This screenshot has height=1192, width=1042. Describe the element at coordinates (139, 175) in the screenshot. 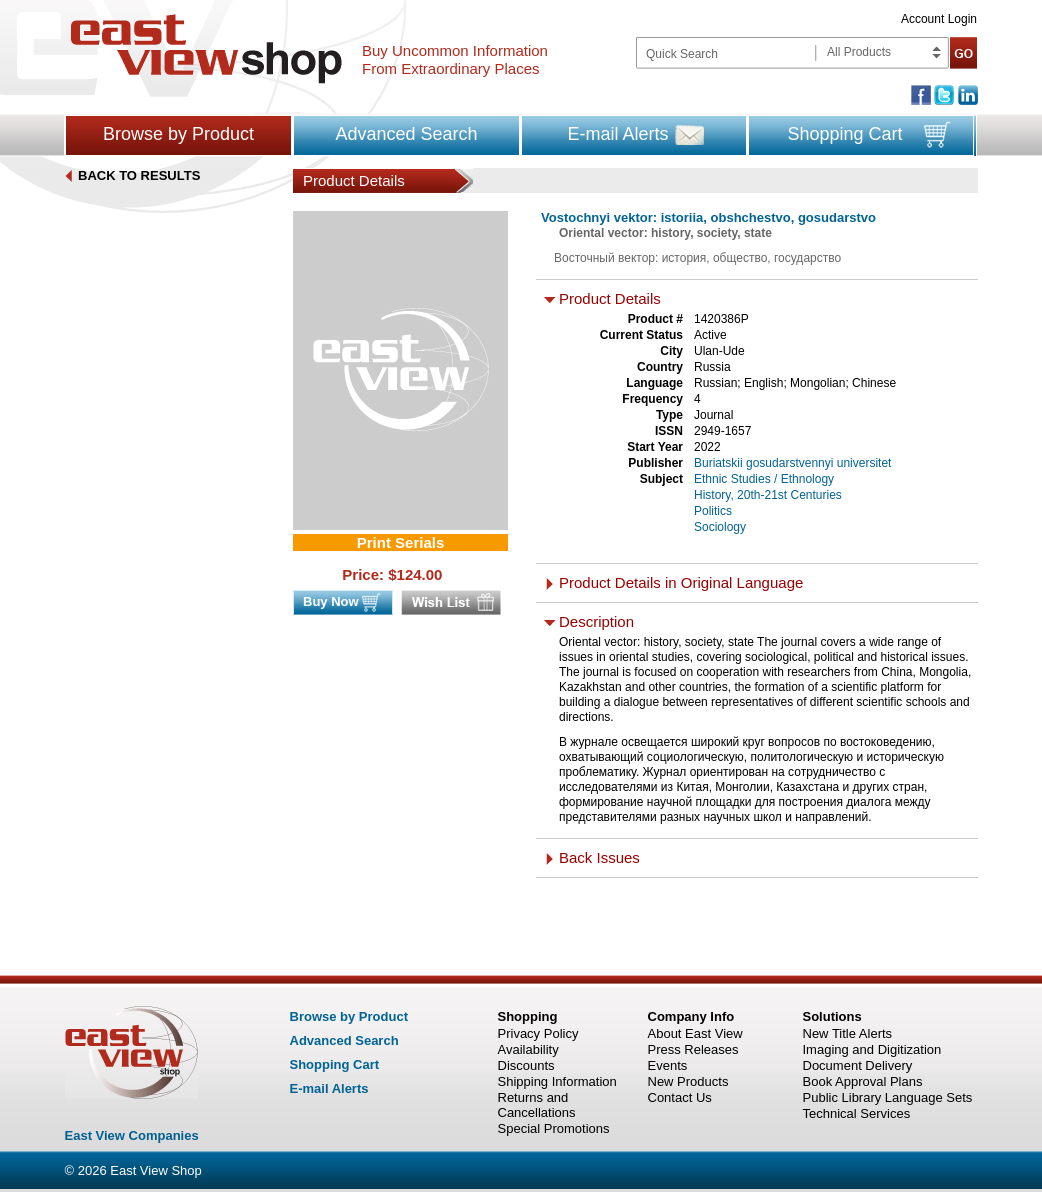

I see `BACK TO RESULTS` at that location.